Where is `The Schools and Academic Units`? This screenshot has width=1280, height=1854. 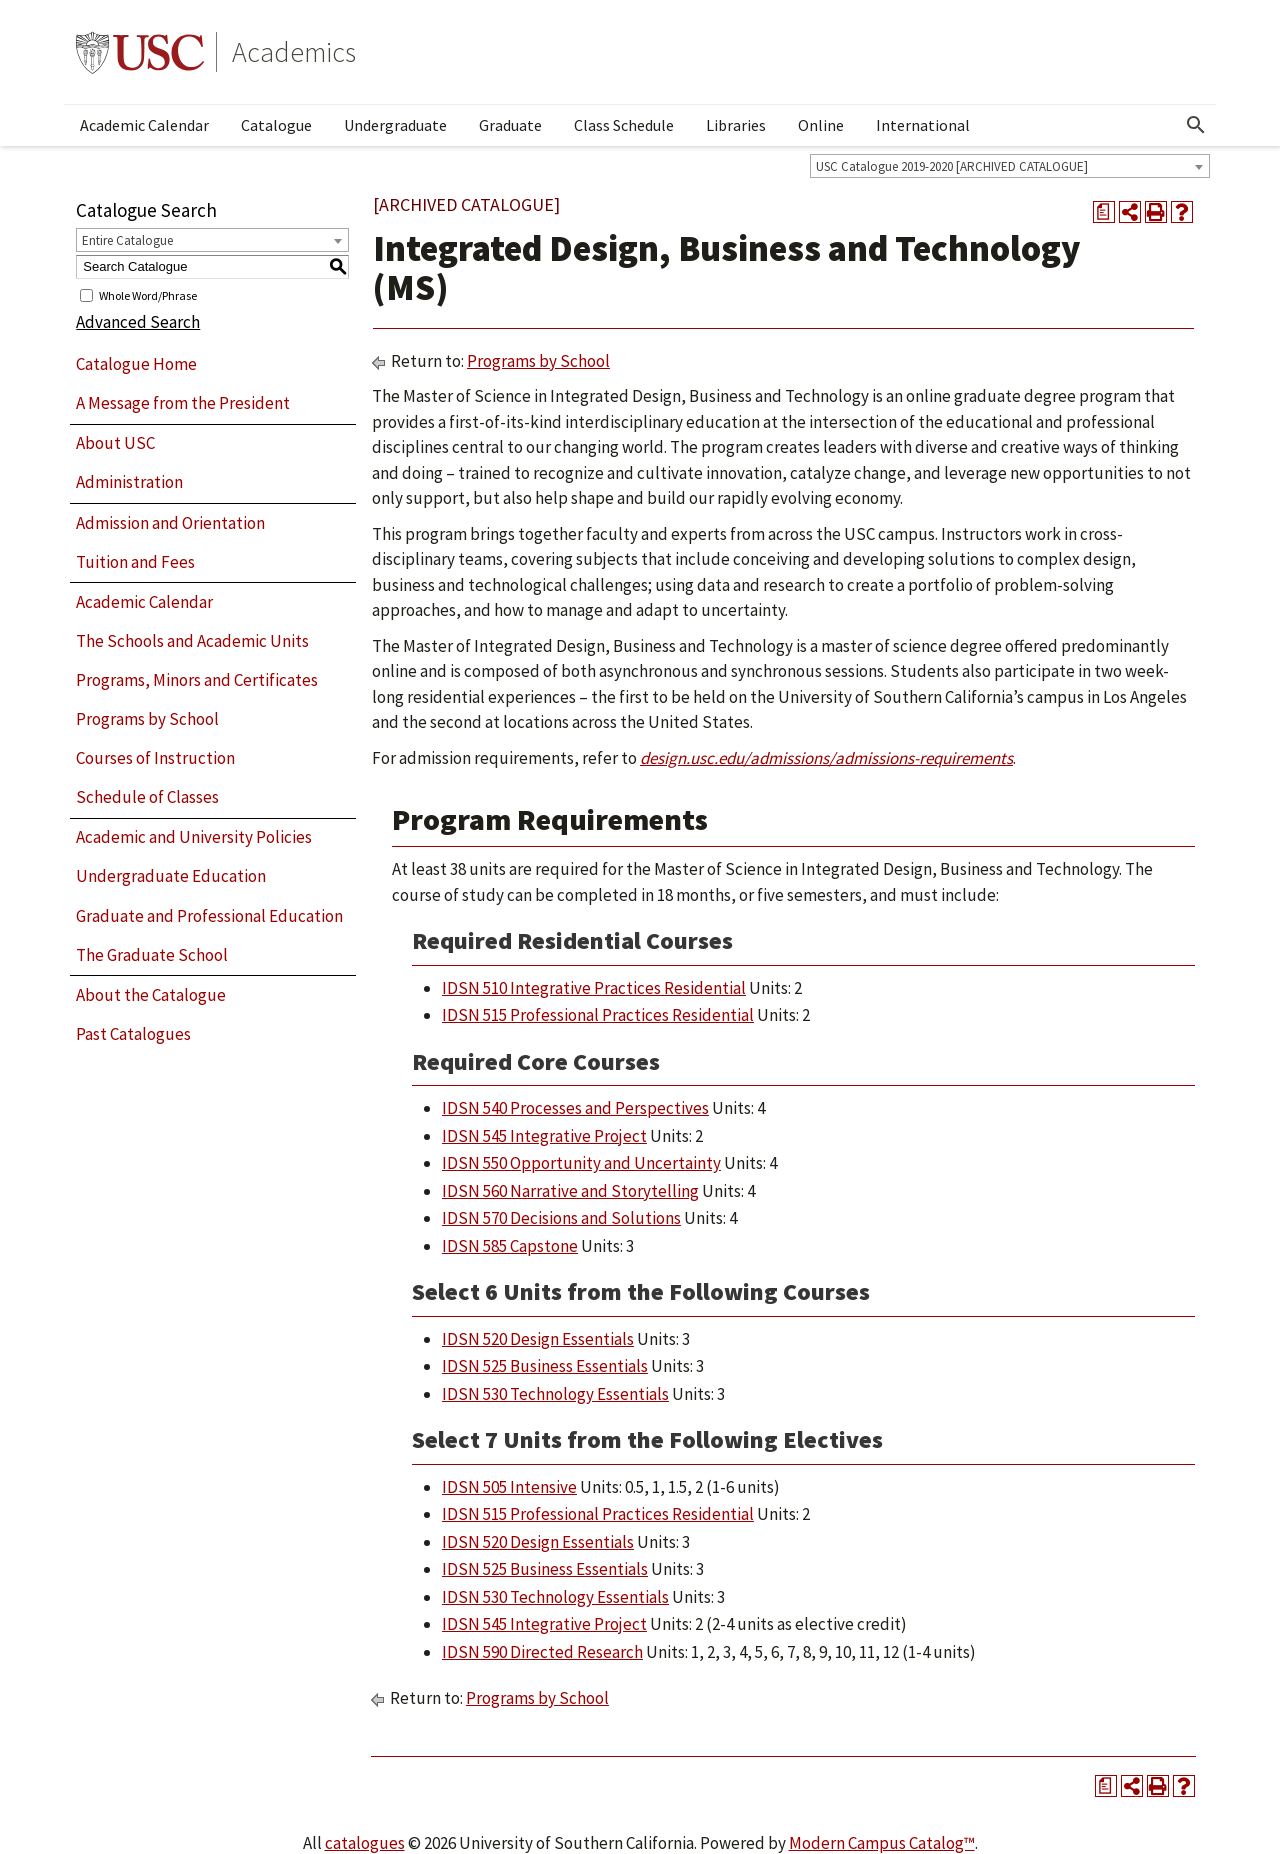 The Schools and Academic Units is located at coordinates (192, 641).